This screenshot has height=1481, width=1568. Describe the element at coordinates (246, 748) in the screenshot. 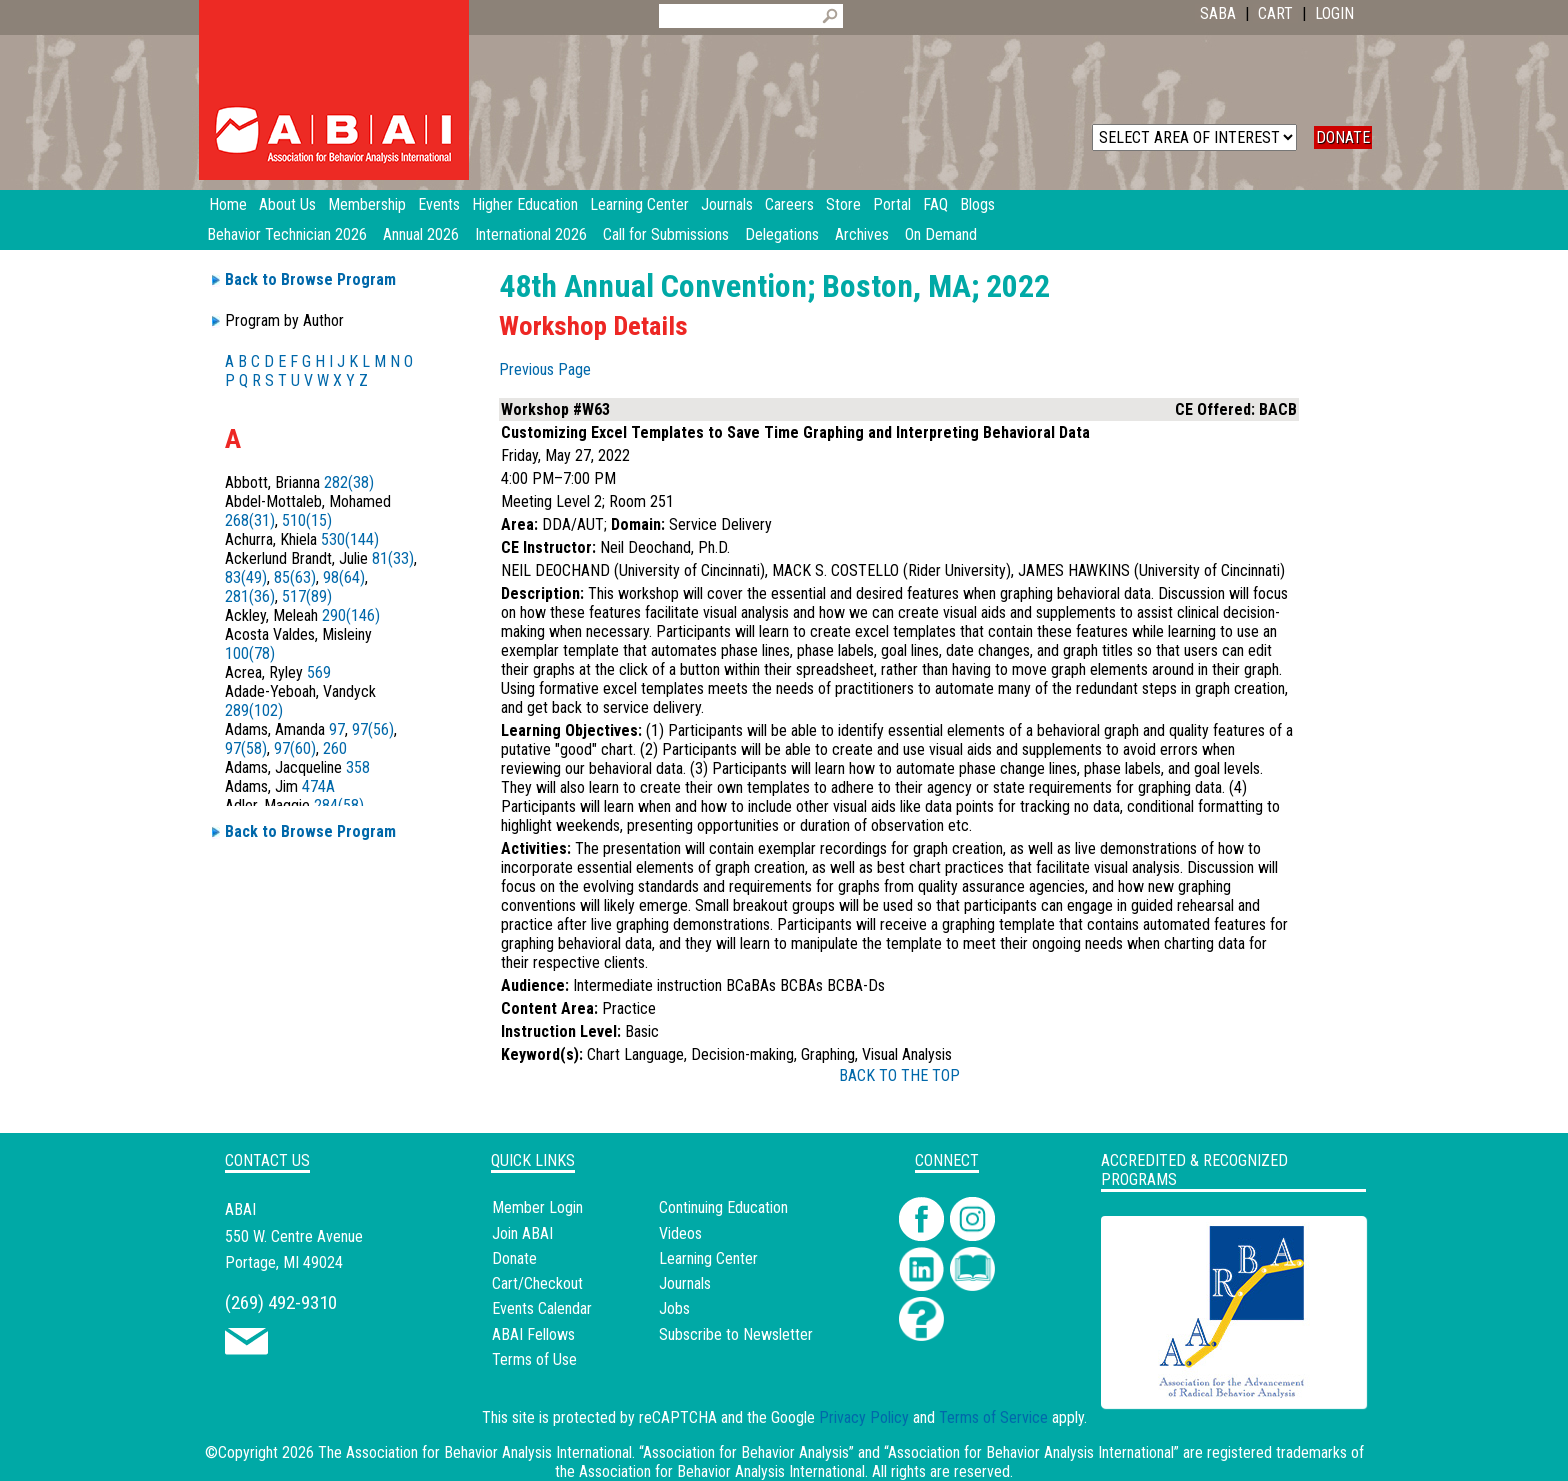

I see `97(58)` at that location.